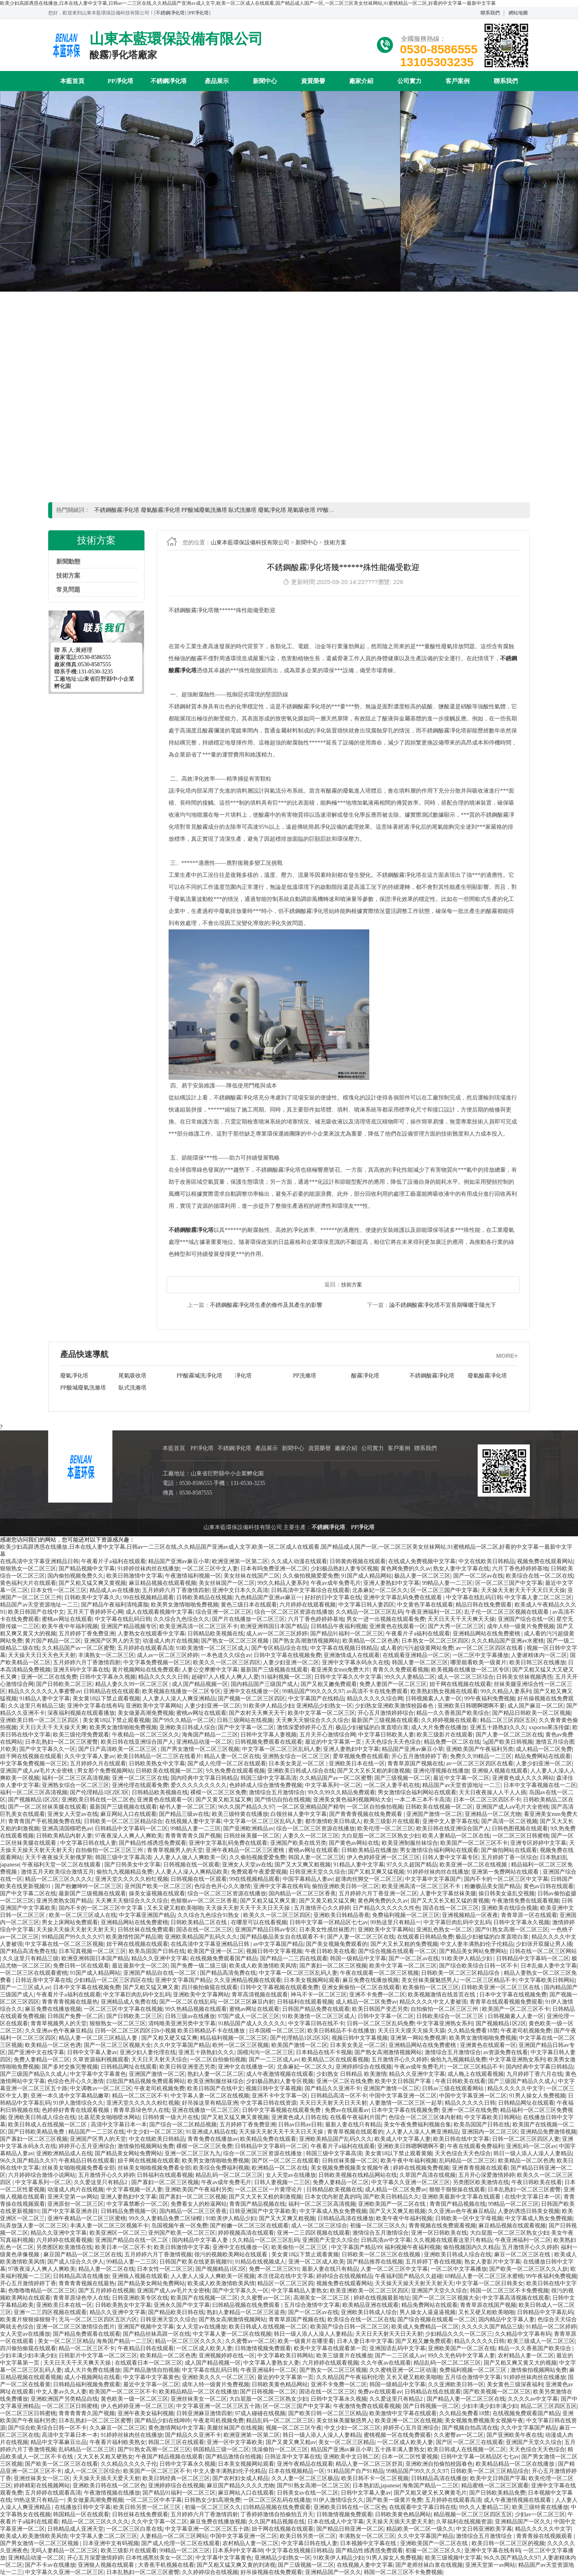  What do you see at coordinates (301, 1771) in the screenshot?
I see `亚洲欧美日韩成人综合在线` at bounding box center [301, 1771].